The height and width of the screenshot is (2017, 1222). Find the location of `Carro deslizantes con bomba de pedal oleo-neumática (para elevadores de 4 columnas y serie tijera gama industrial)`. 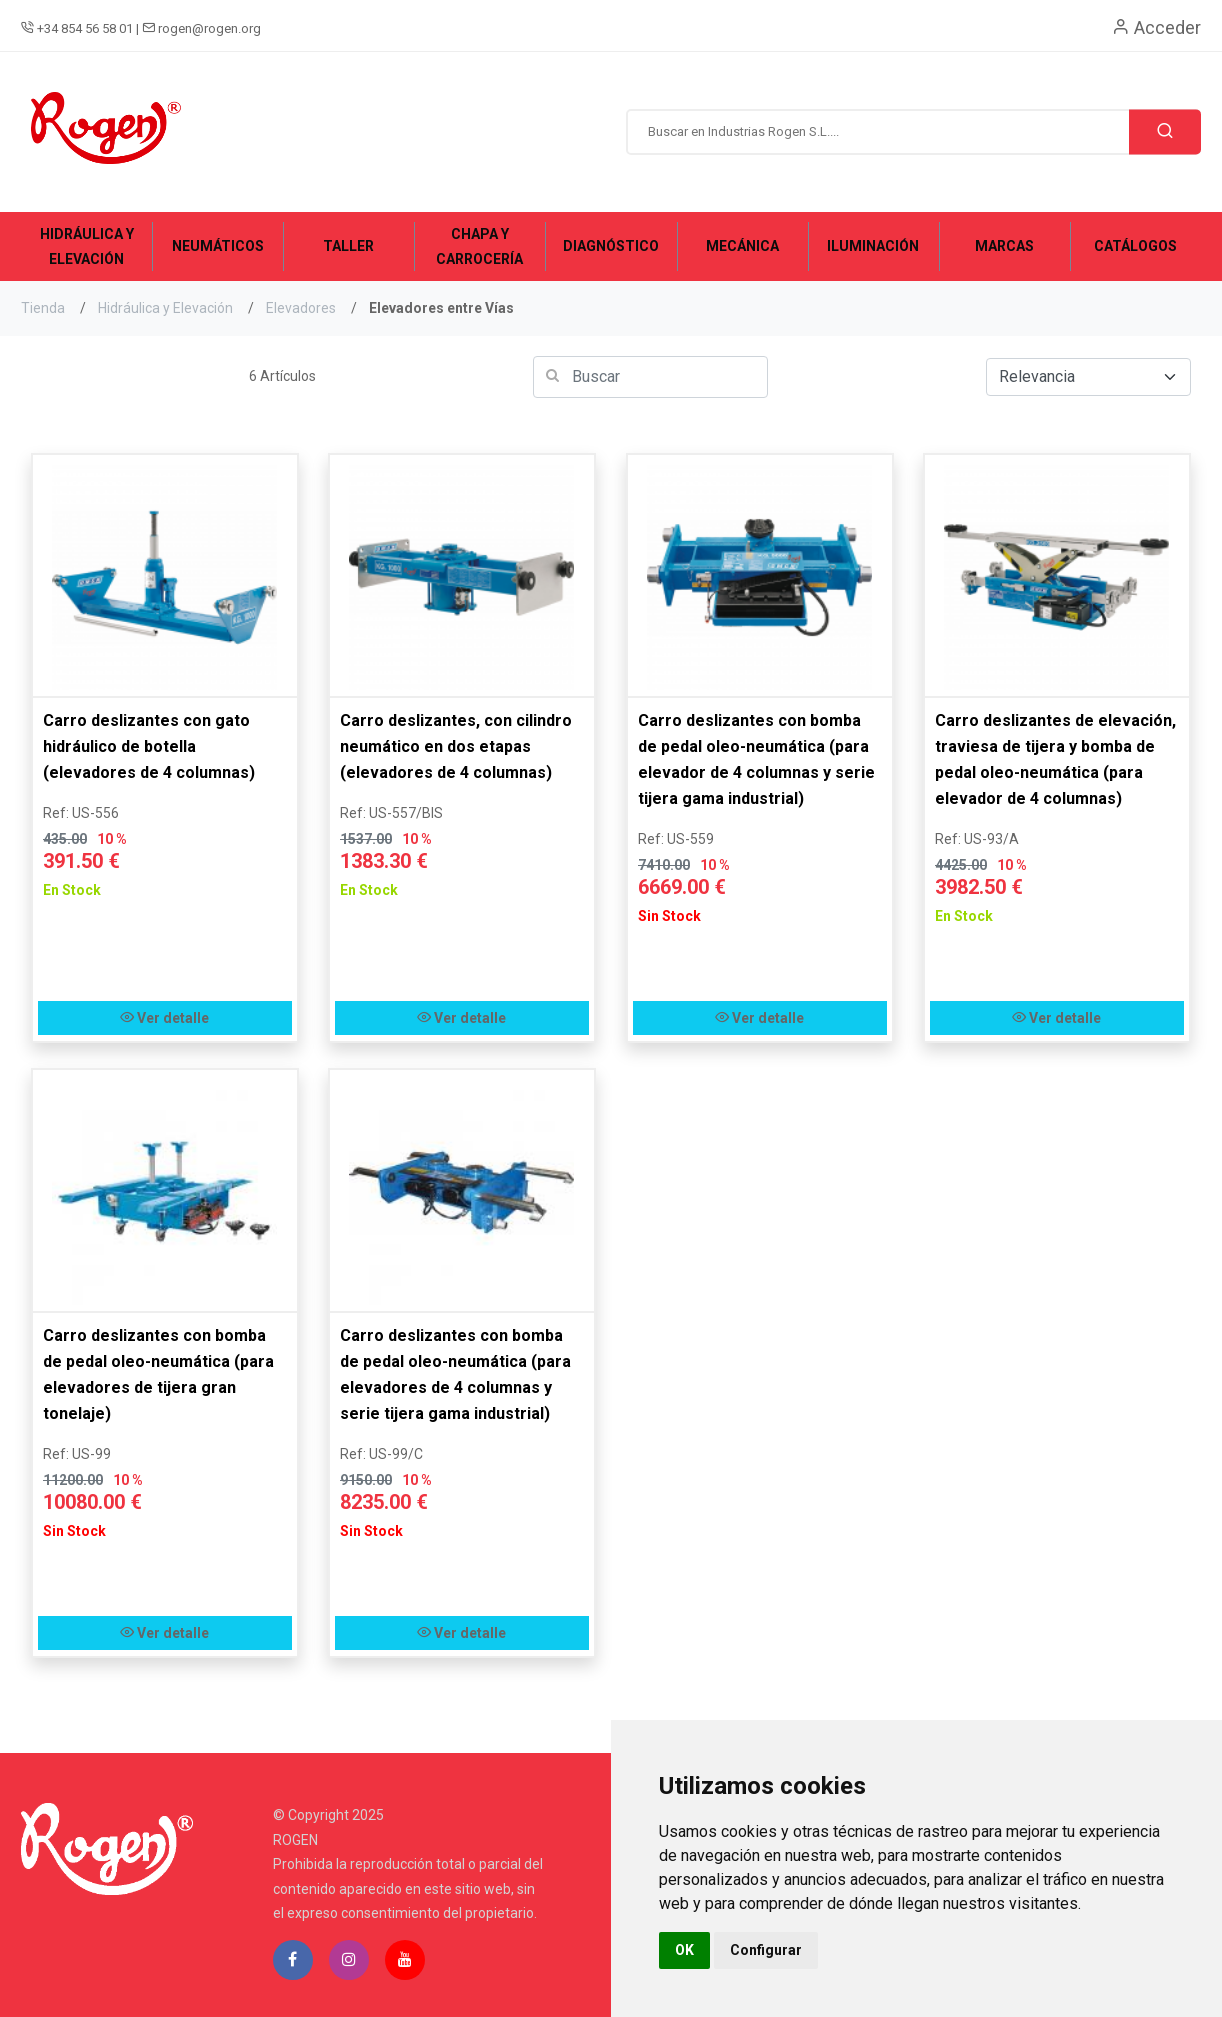

Carro deslizantes con bomba de pedal oleo-neumática (para elevadores de 4 columnas y serie tijera gama industrial) is located at coordinates (455, 1374).